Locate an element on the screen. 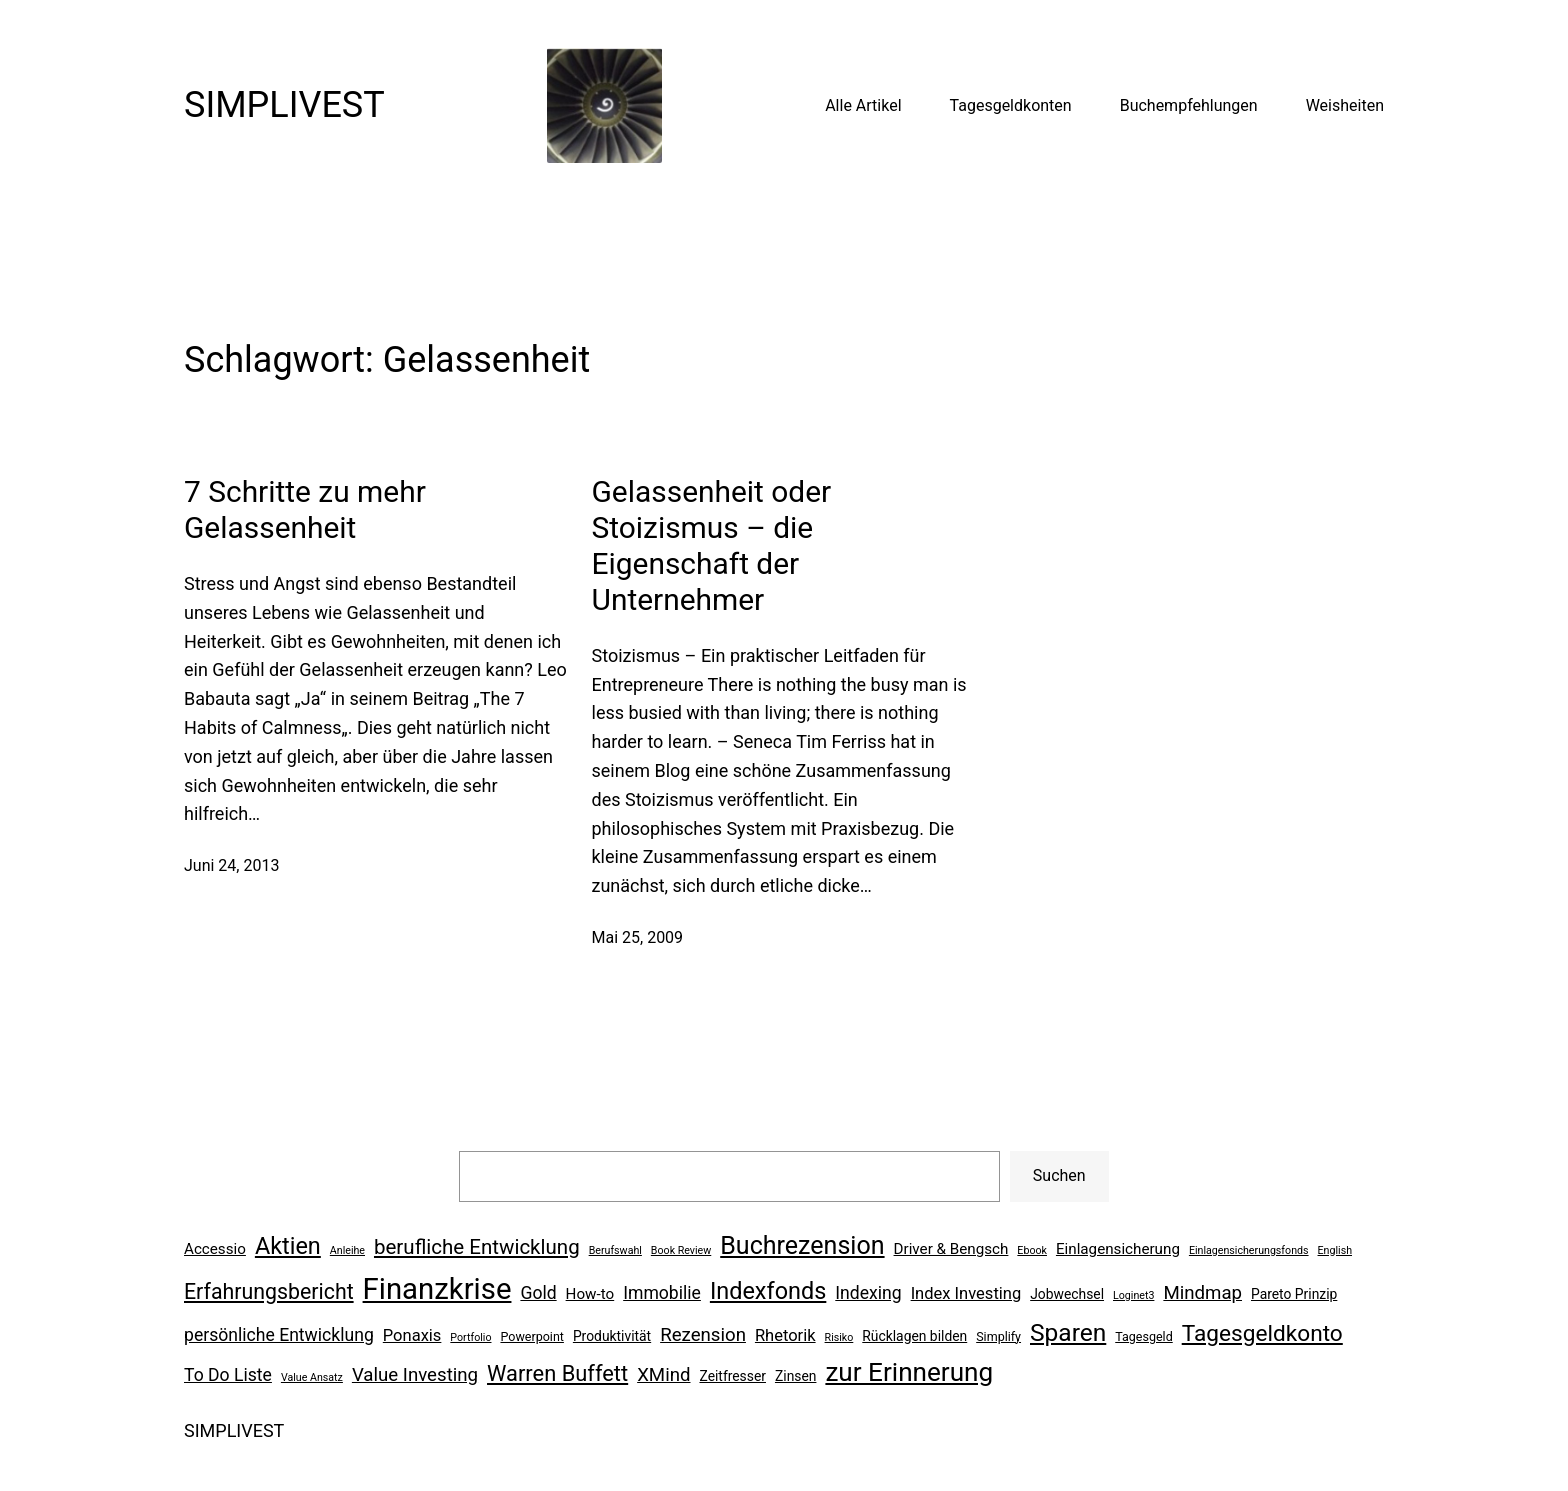 The height and width of the screenshot is (1491, 1568). Ebook [Ebook (5 Einträge)] is located at coordinates (1032, 1250).